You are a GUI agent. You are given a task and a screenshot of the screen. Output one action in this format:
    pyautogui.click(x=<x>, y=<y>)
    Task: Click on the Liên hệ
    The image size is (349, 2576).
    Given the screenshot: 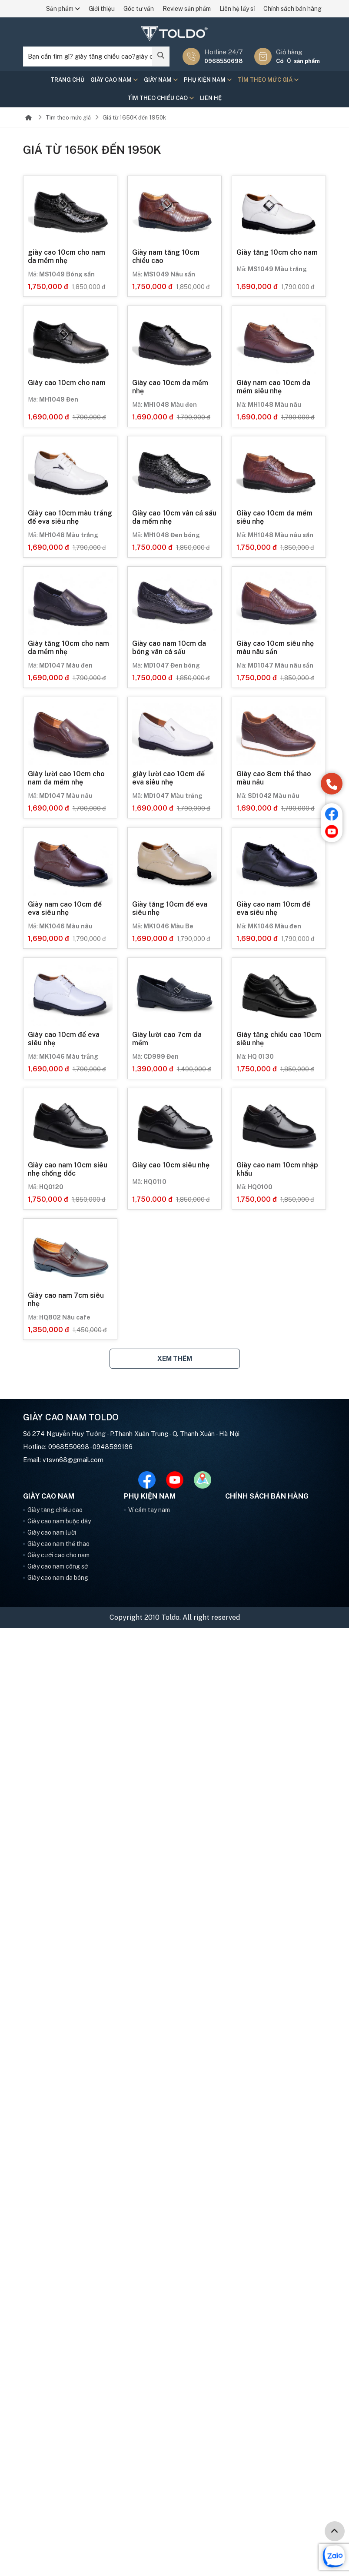 What is the action you would take?
    pyautogui.click(x=211, y=98)
    